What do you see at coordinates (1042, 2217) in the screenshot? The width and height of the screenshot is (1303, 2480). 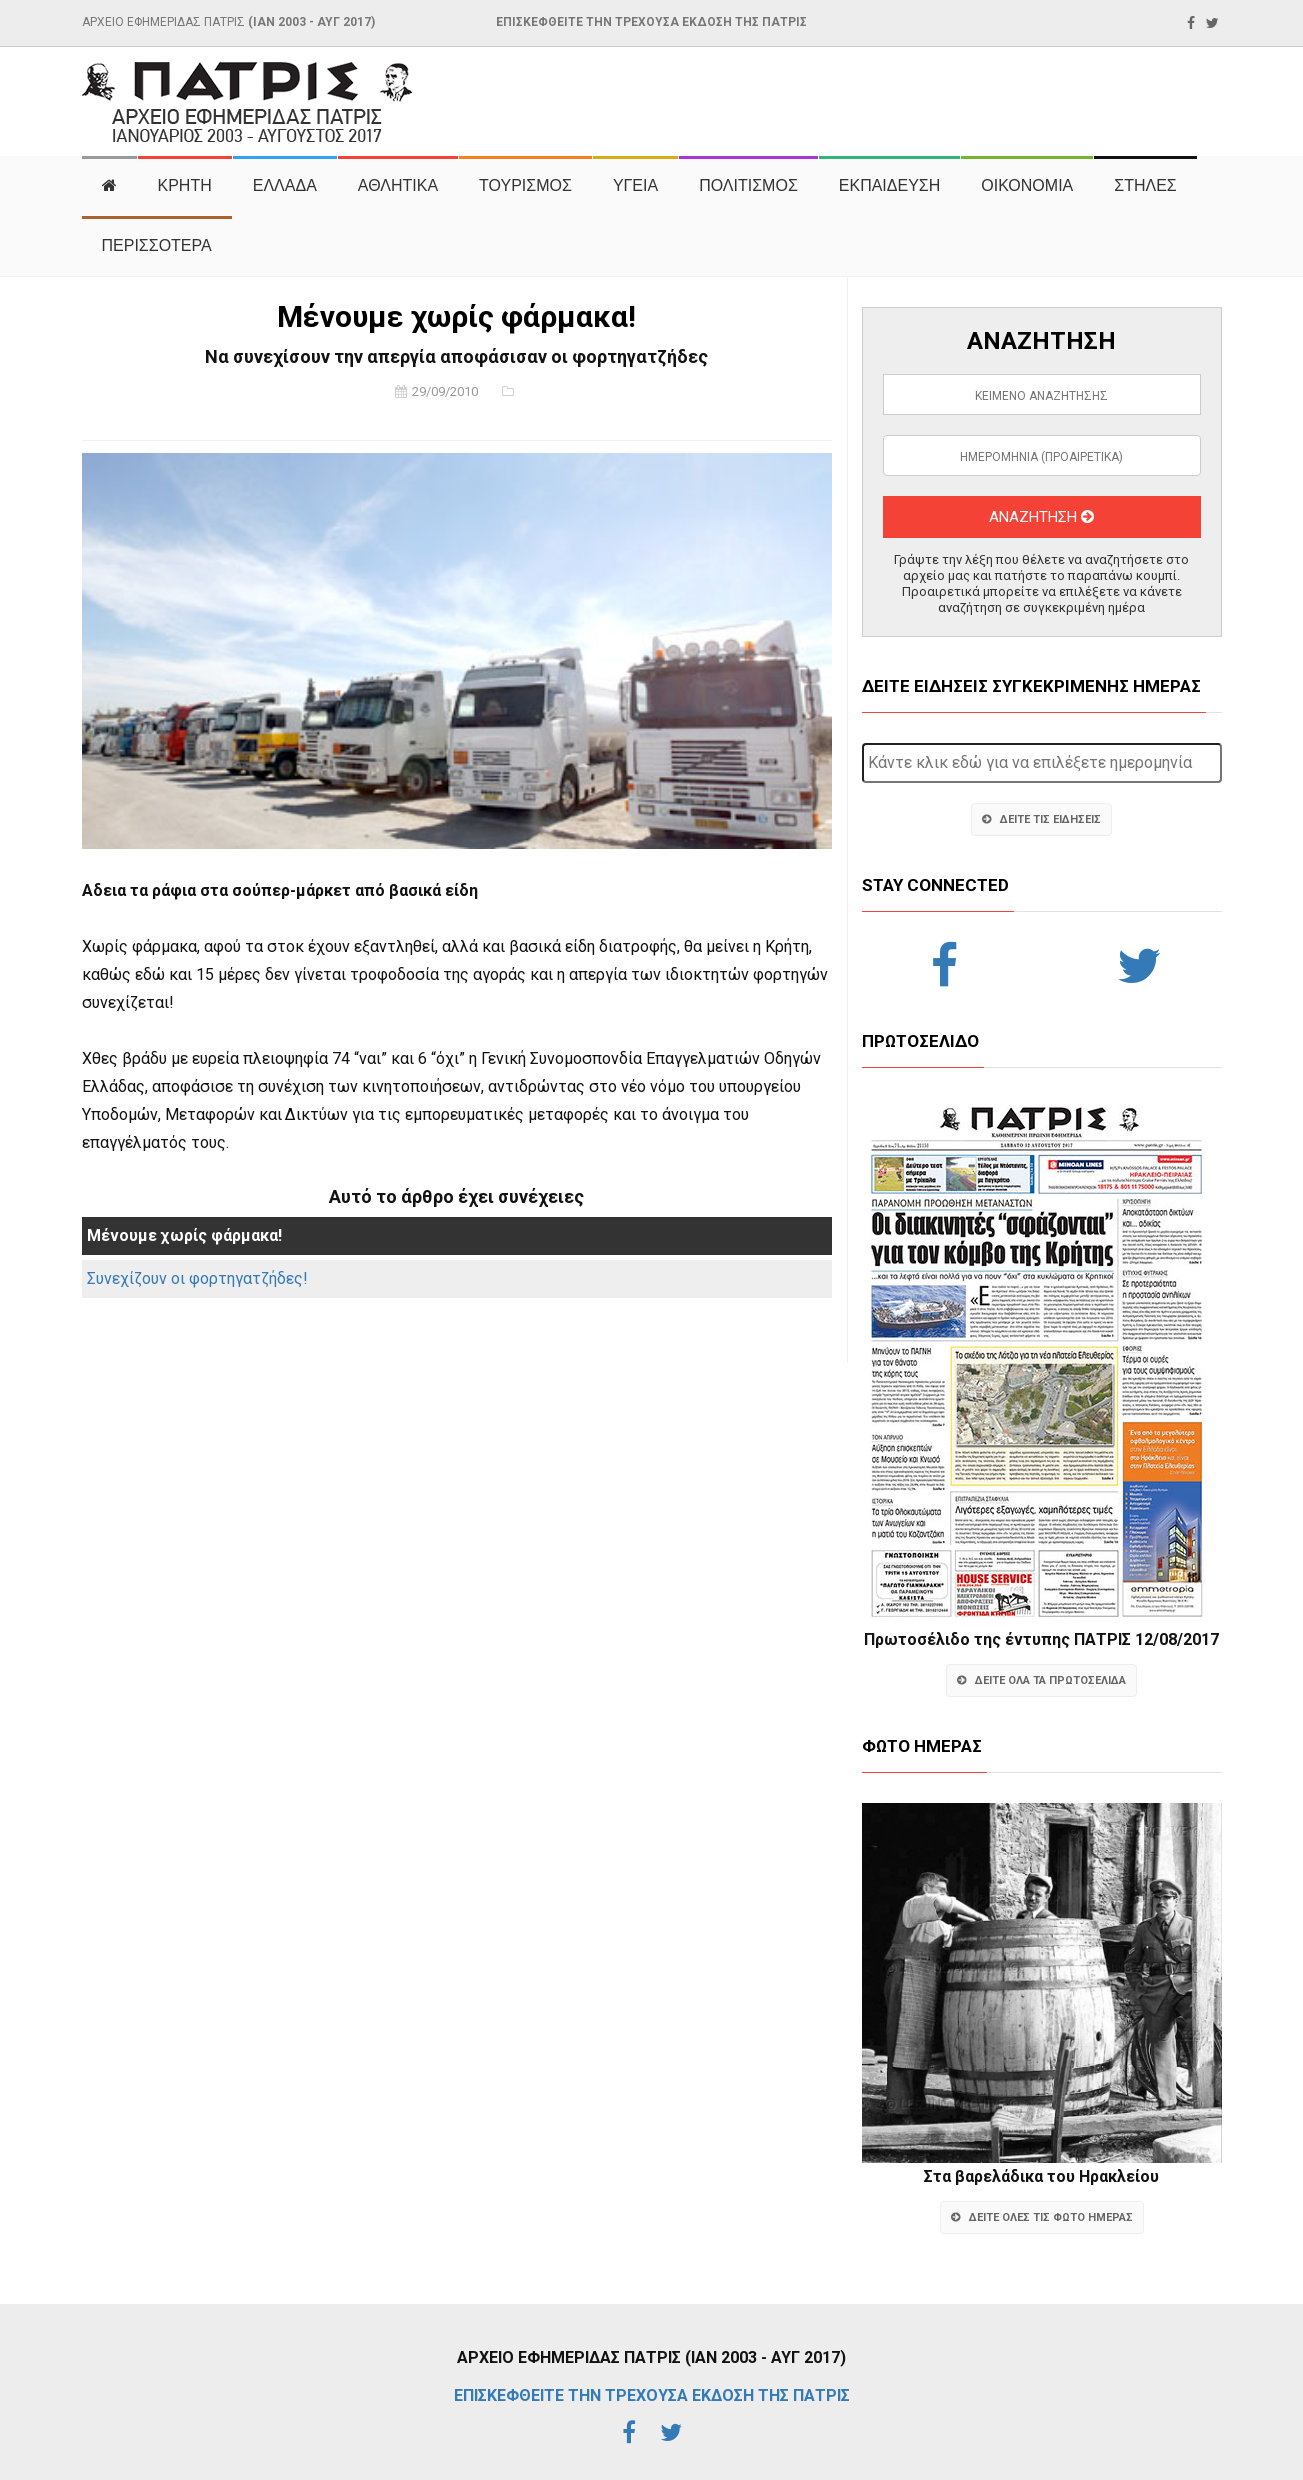 I see `ΔΕΙΤΕ ΟΛΕΣ ΤΙΣ ΦΩΤΟ ΗΜΕΡΑΣ` at bounding box center [1042, 2217].